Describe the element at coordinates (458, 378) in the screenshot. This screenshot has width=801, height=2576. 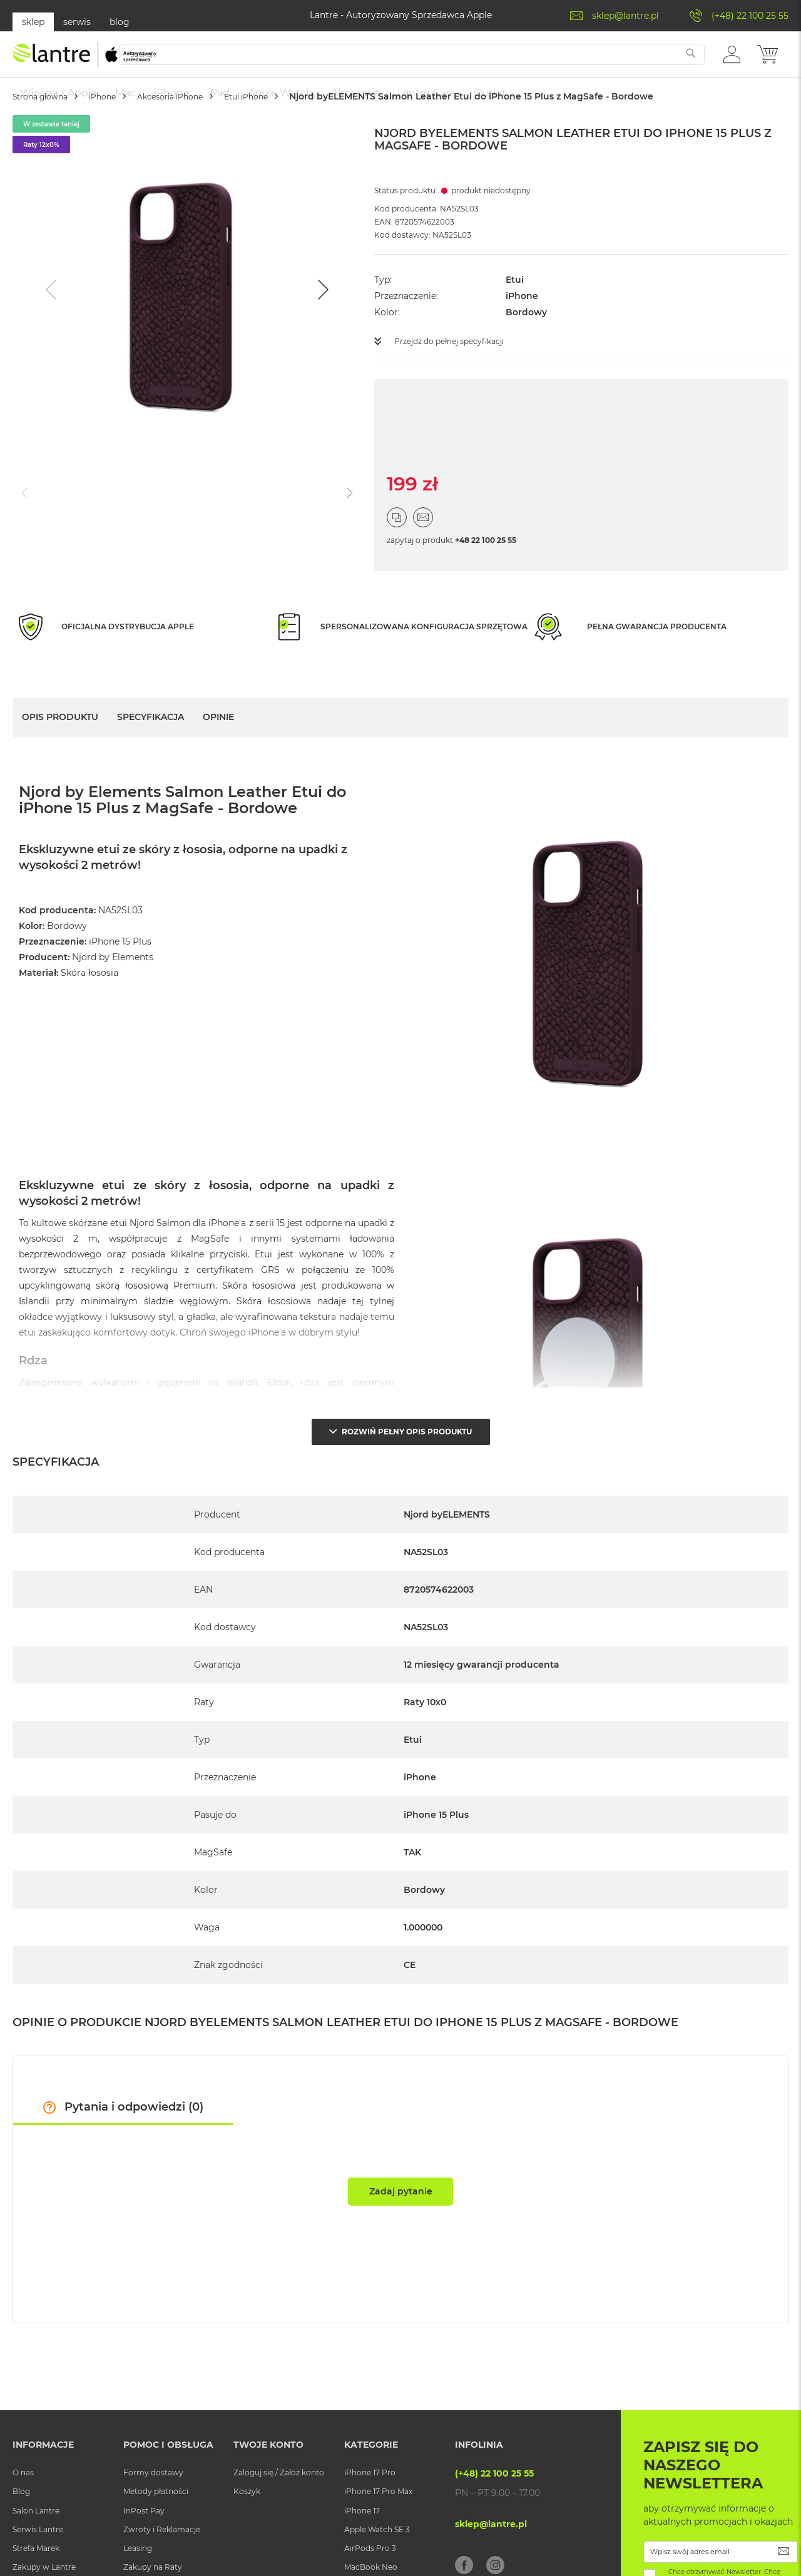
I see `Przejdź do pełnej specyfikacji` at that location.